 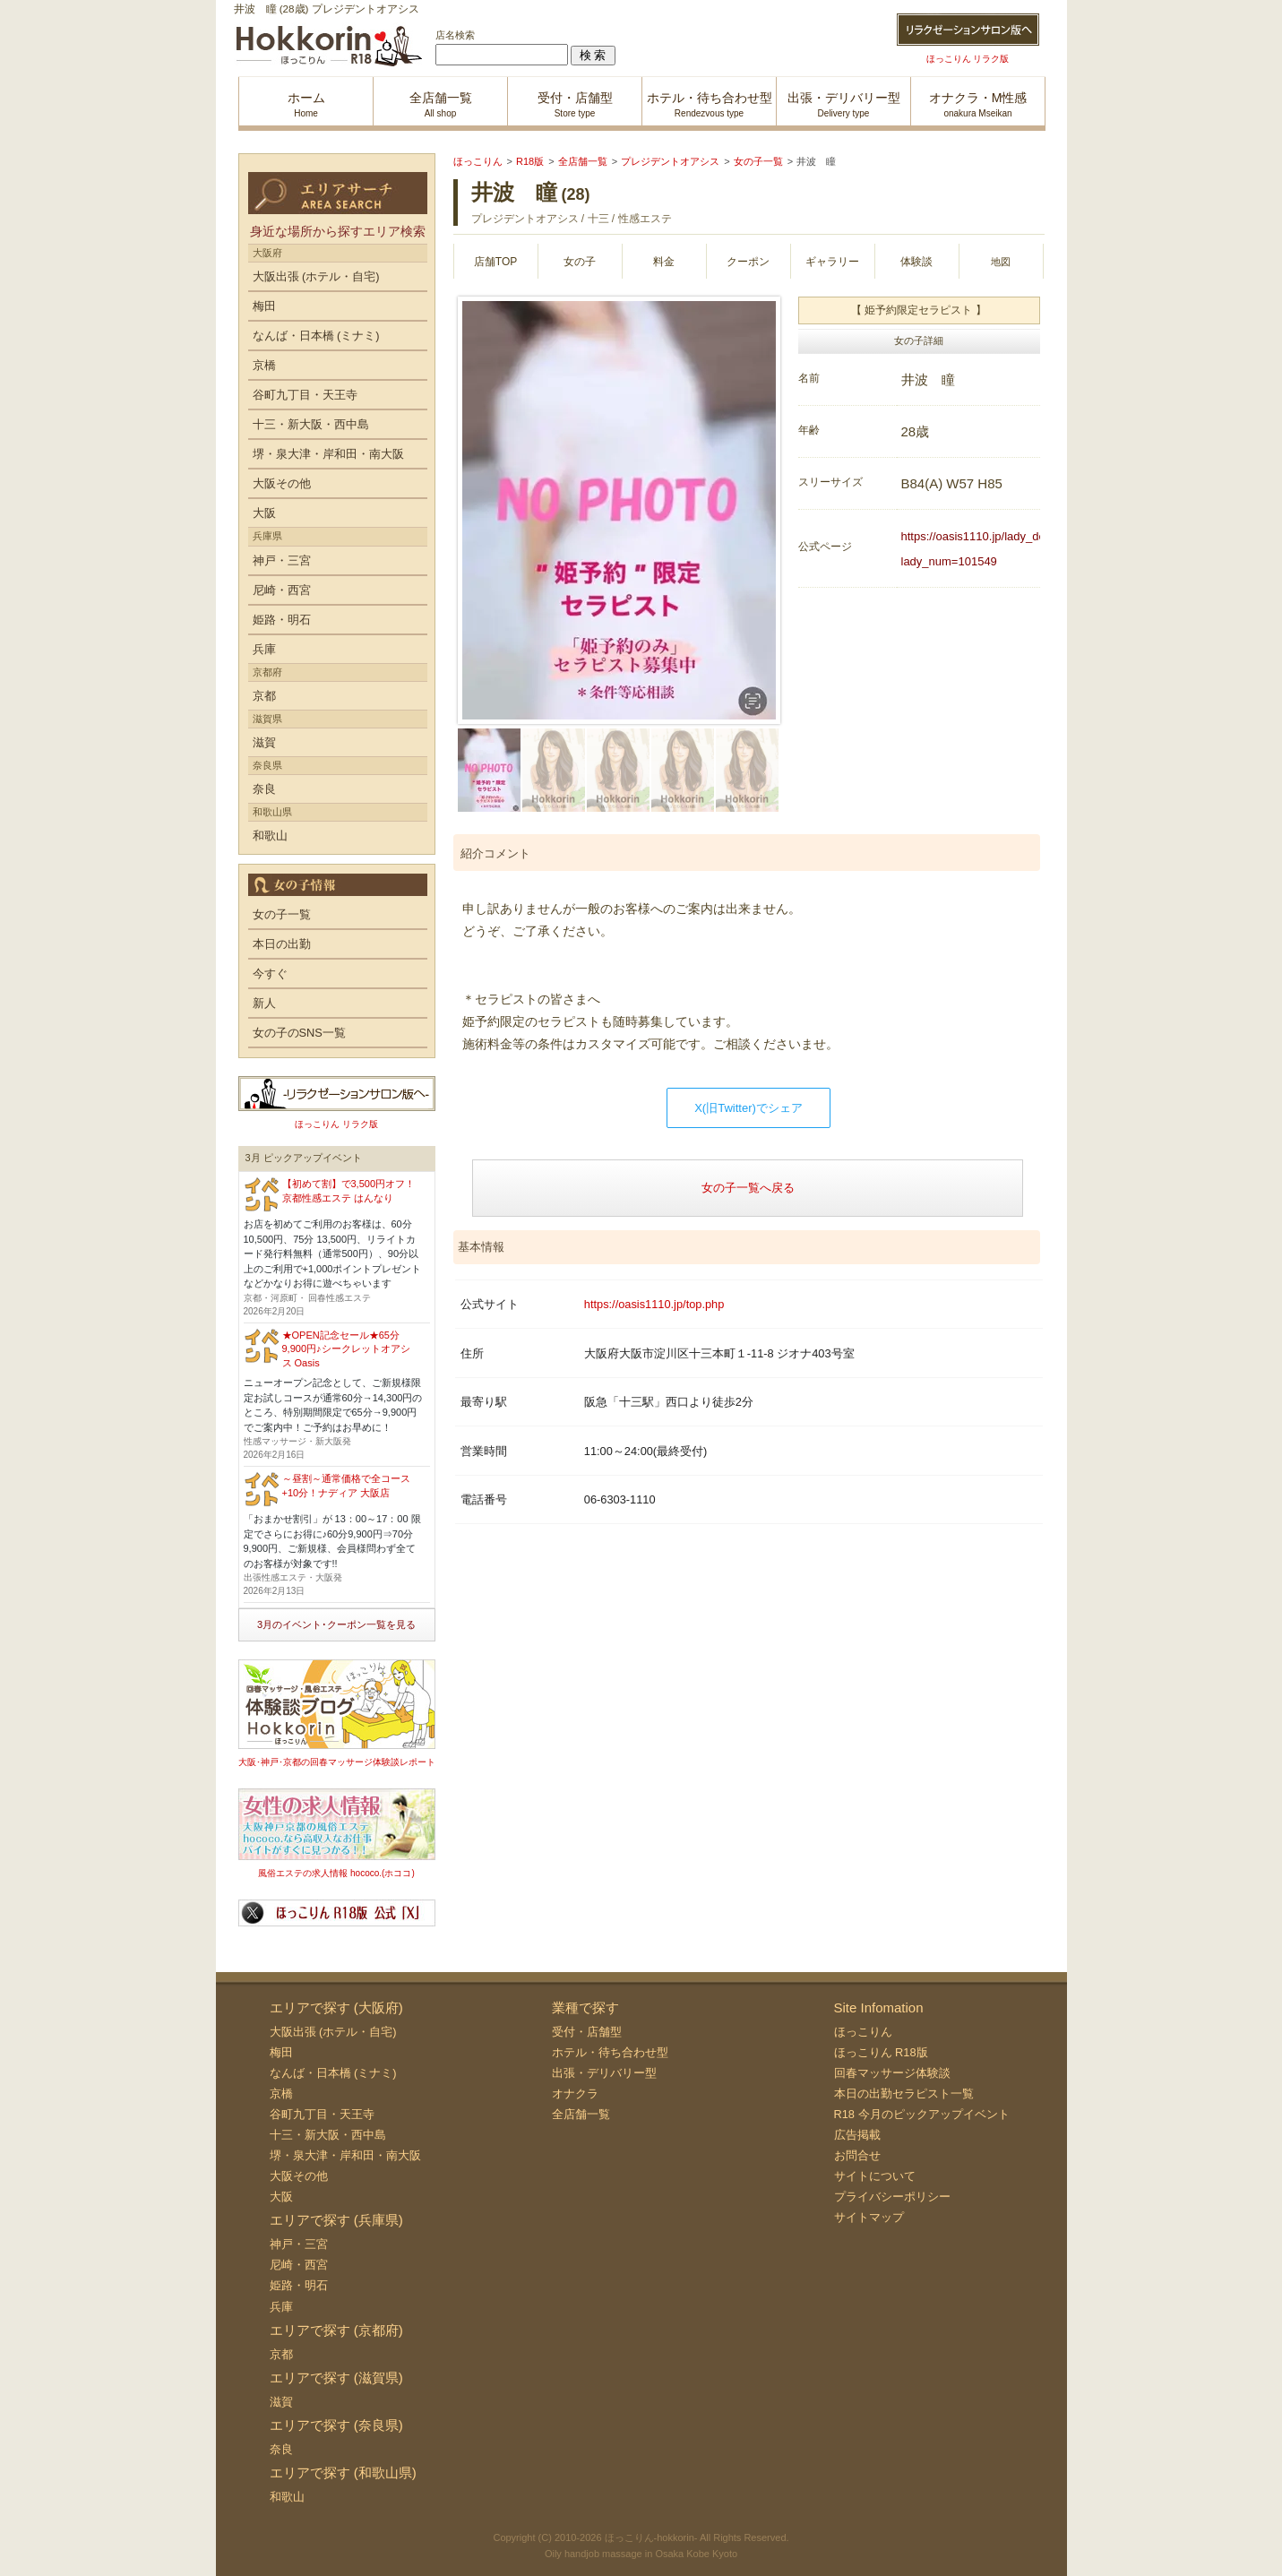 What do you see at coordinates (270, 835) in the screenshot?
I see `和歌山` at bounding box center [270, 835].